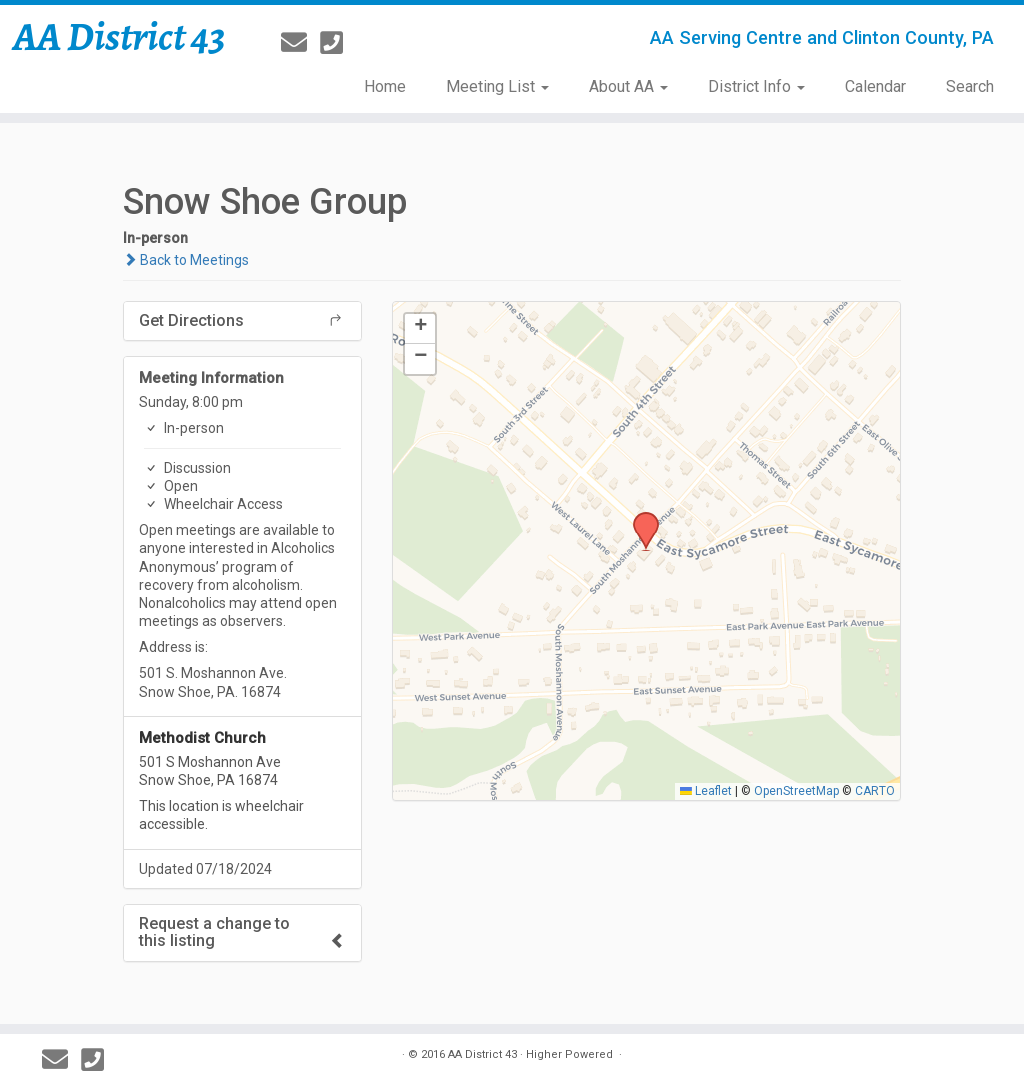  I want to click on Home, so click(385, 86).